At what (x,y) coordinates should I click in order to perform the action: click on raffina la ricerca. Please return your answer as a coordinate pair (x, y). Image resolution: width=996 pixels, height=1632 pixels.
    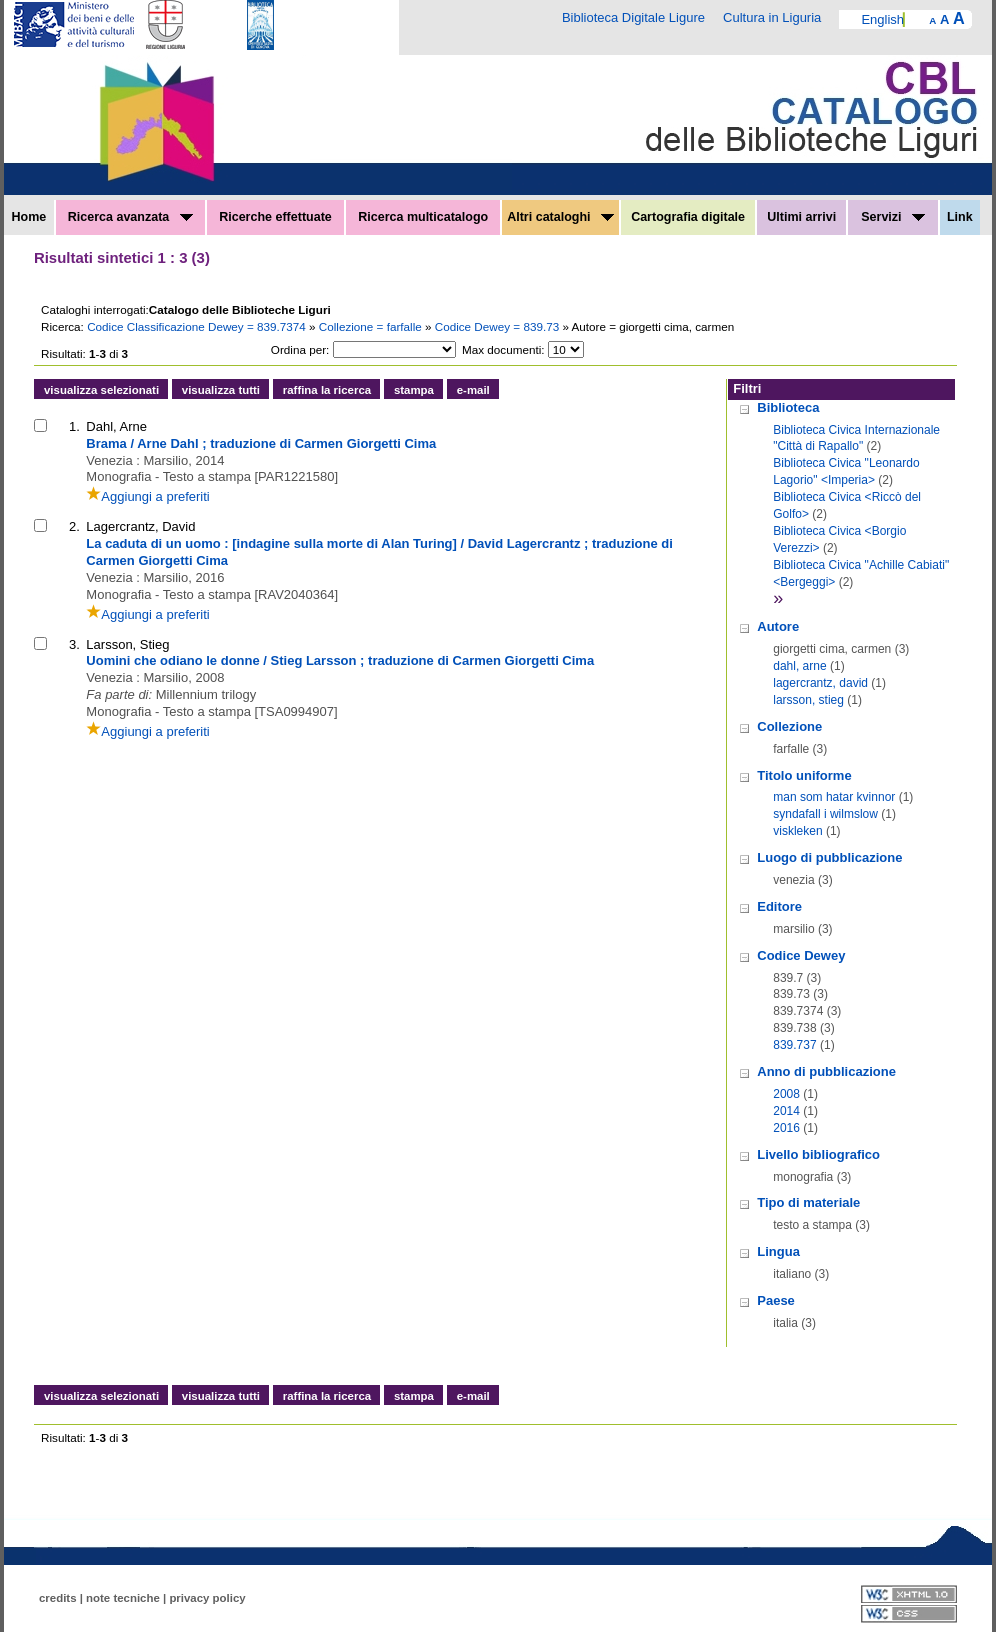
    Looking at the image, I should click on (327, 390).